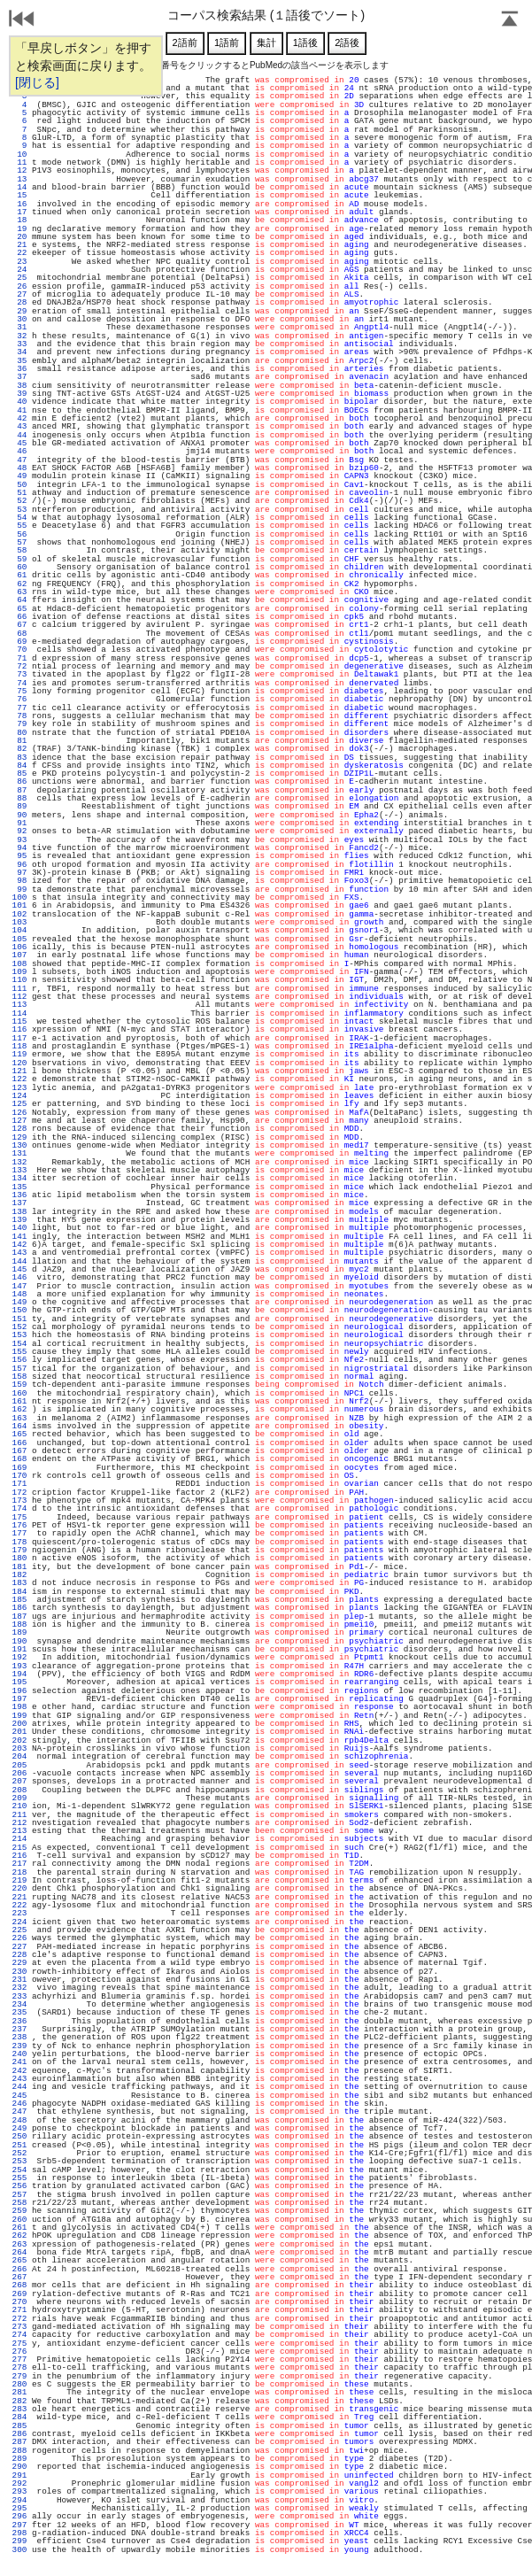  I want to click on 192, so click(19, 1657).